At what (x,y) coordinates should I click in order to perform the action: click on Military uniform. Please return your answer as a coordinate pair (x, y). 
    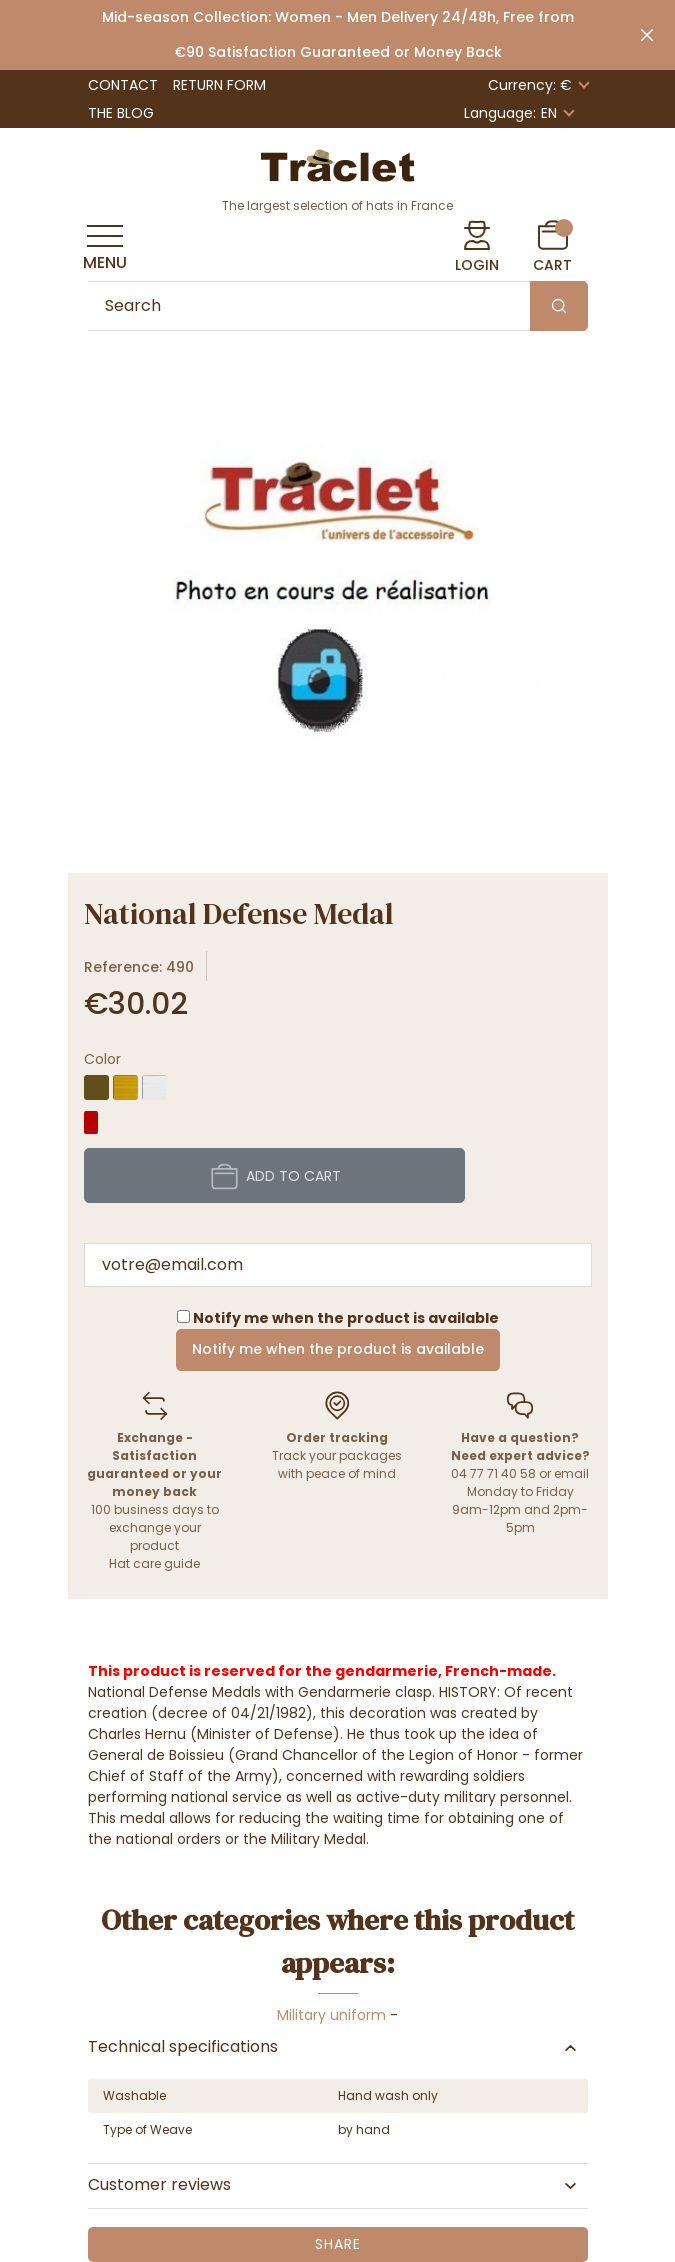
    Looking at the image, I should click on (331, 2015).